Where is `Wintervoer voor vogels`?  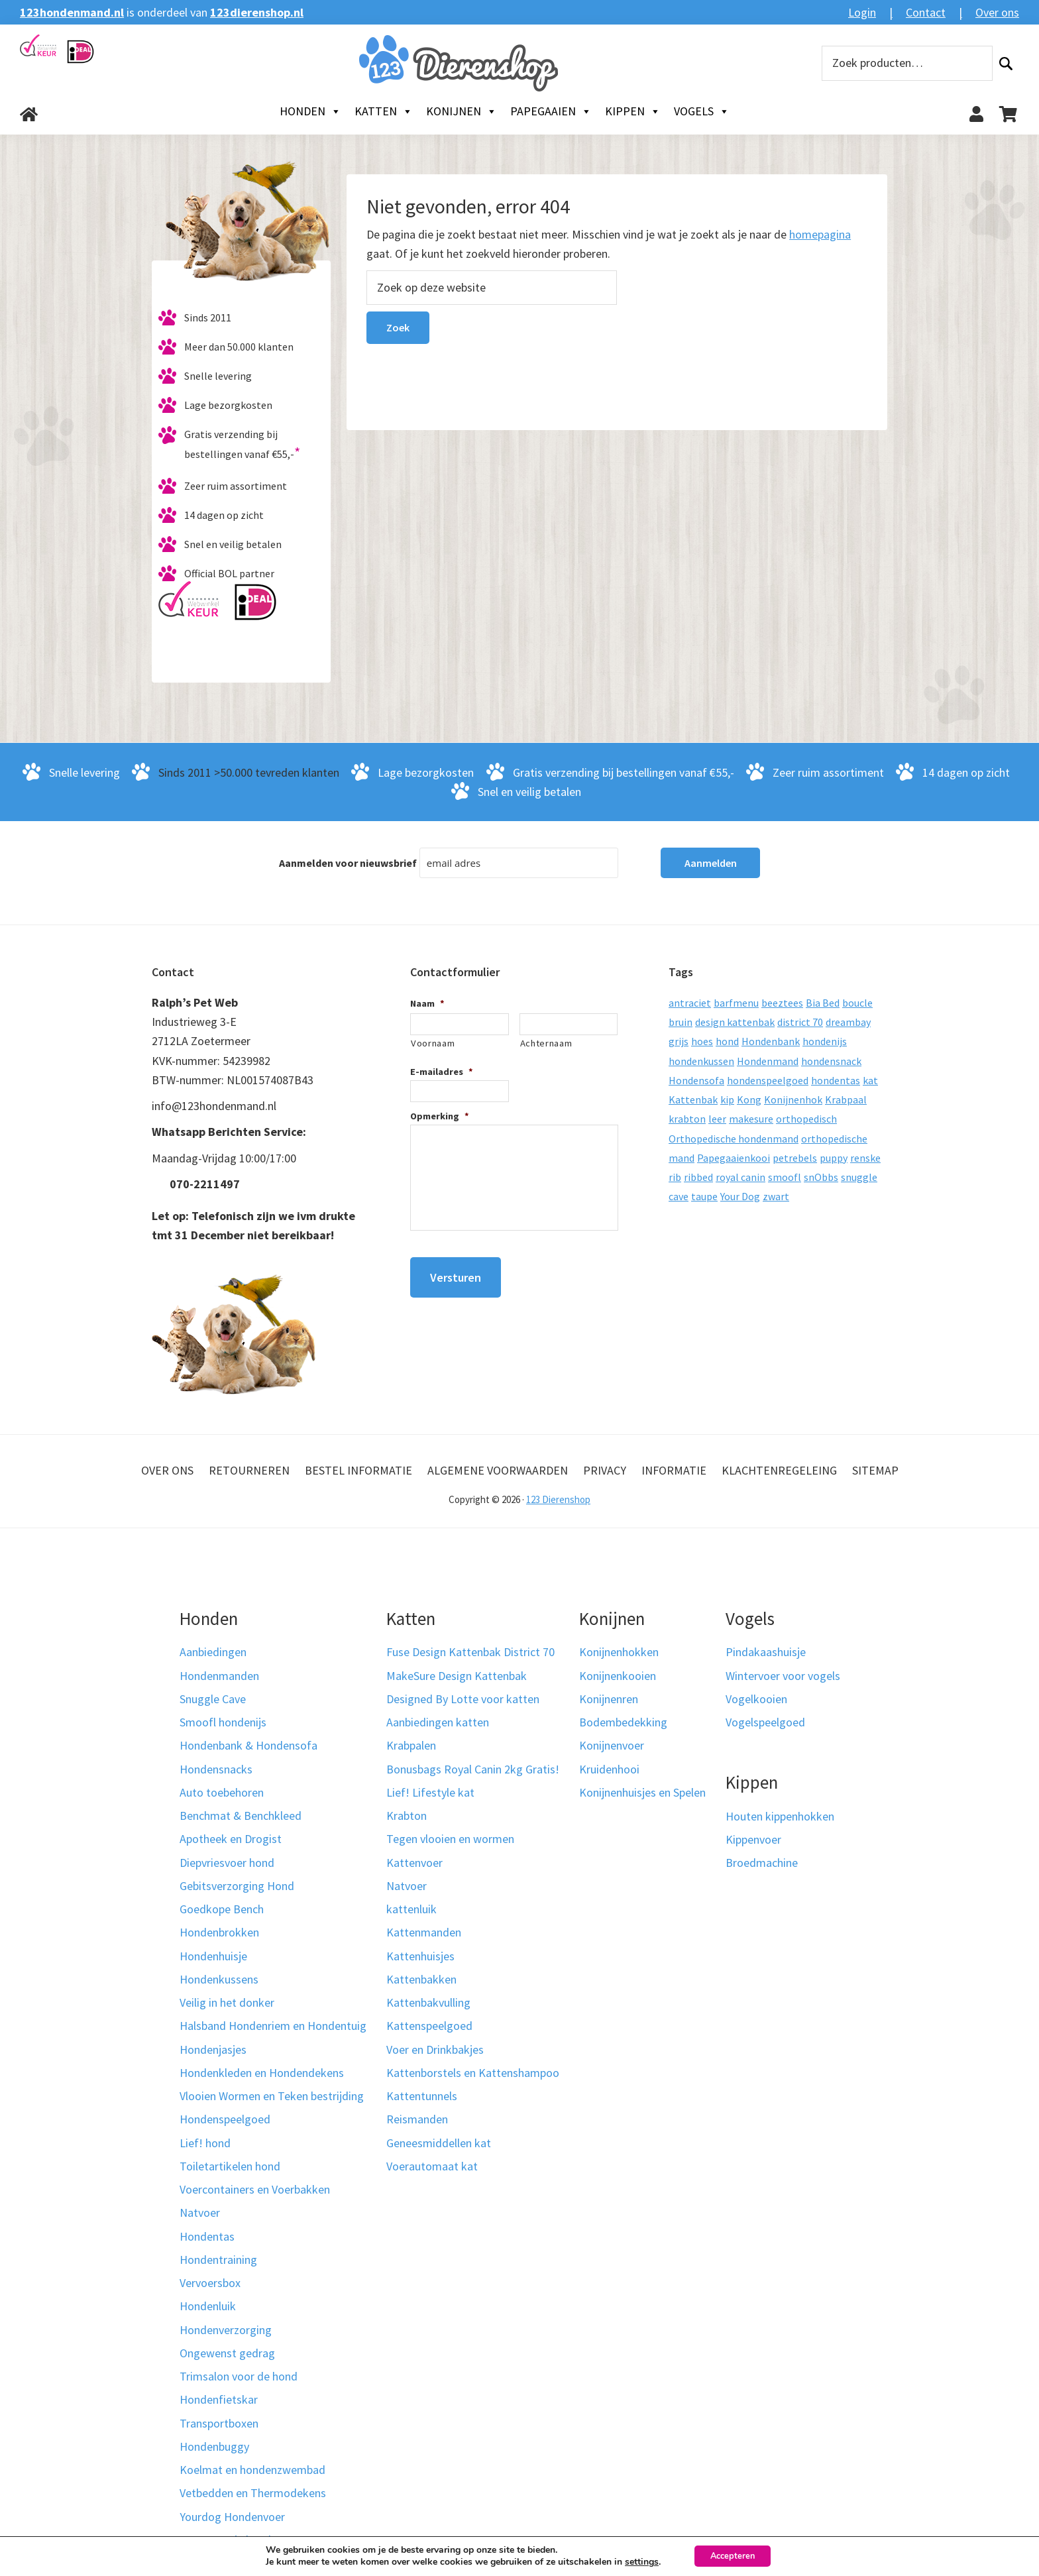 Wintervoer voor vogels is located at coordinates (783, 1675).